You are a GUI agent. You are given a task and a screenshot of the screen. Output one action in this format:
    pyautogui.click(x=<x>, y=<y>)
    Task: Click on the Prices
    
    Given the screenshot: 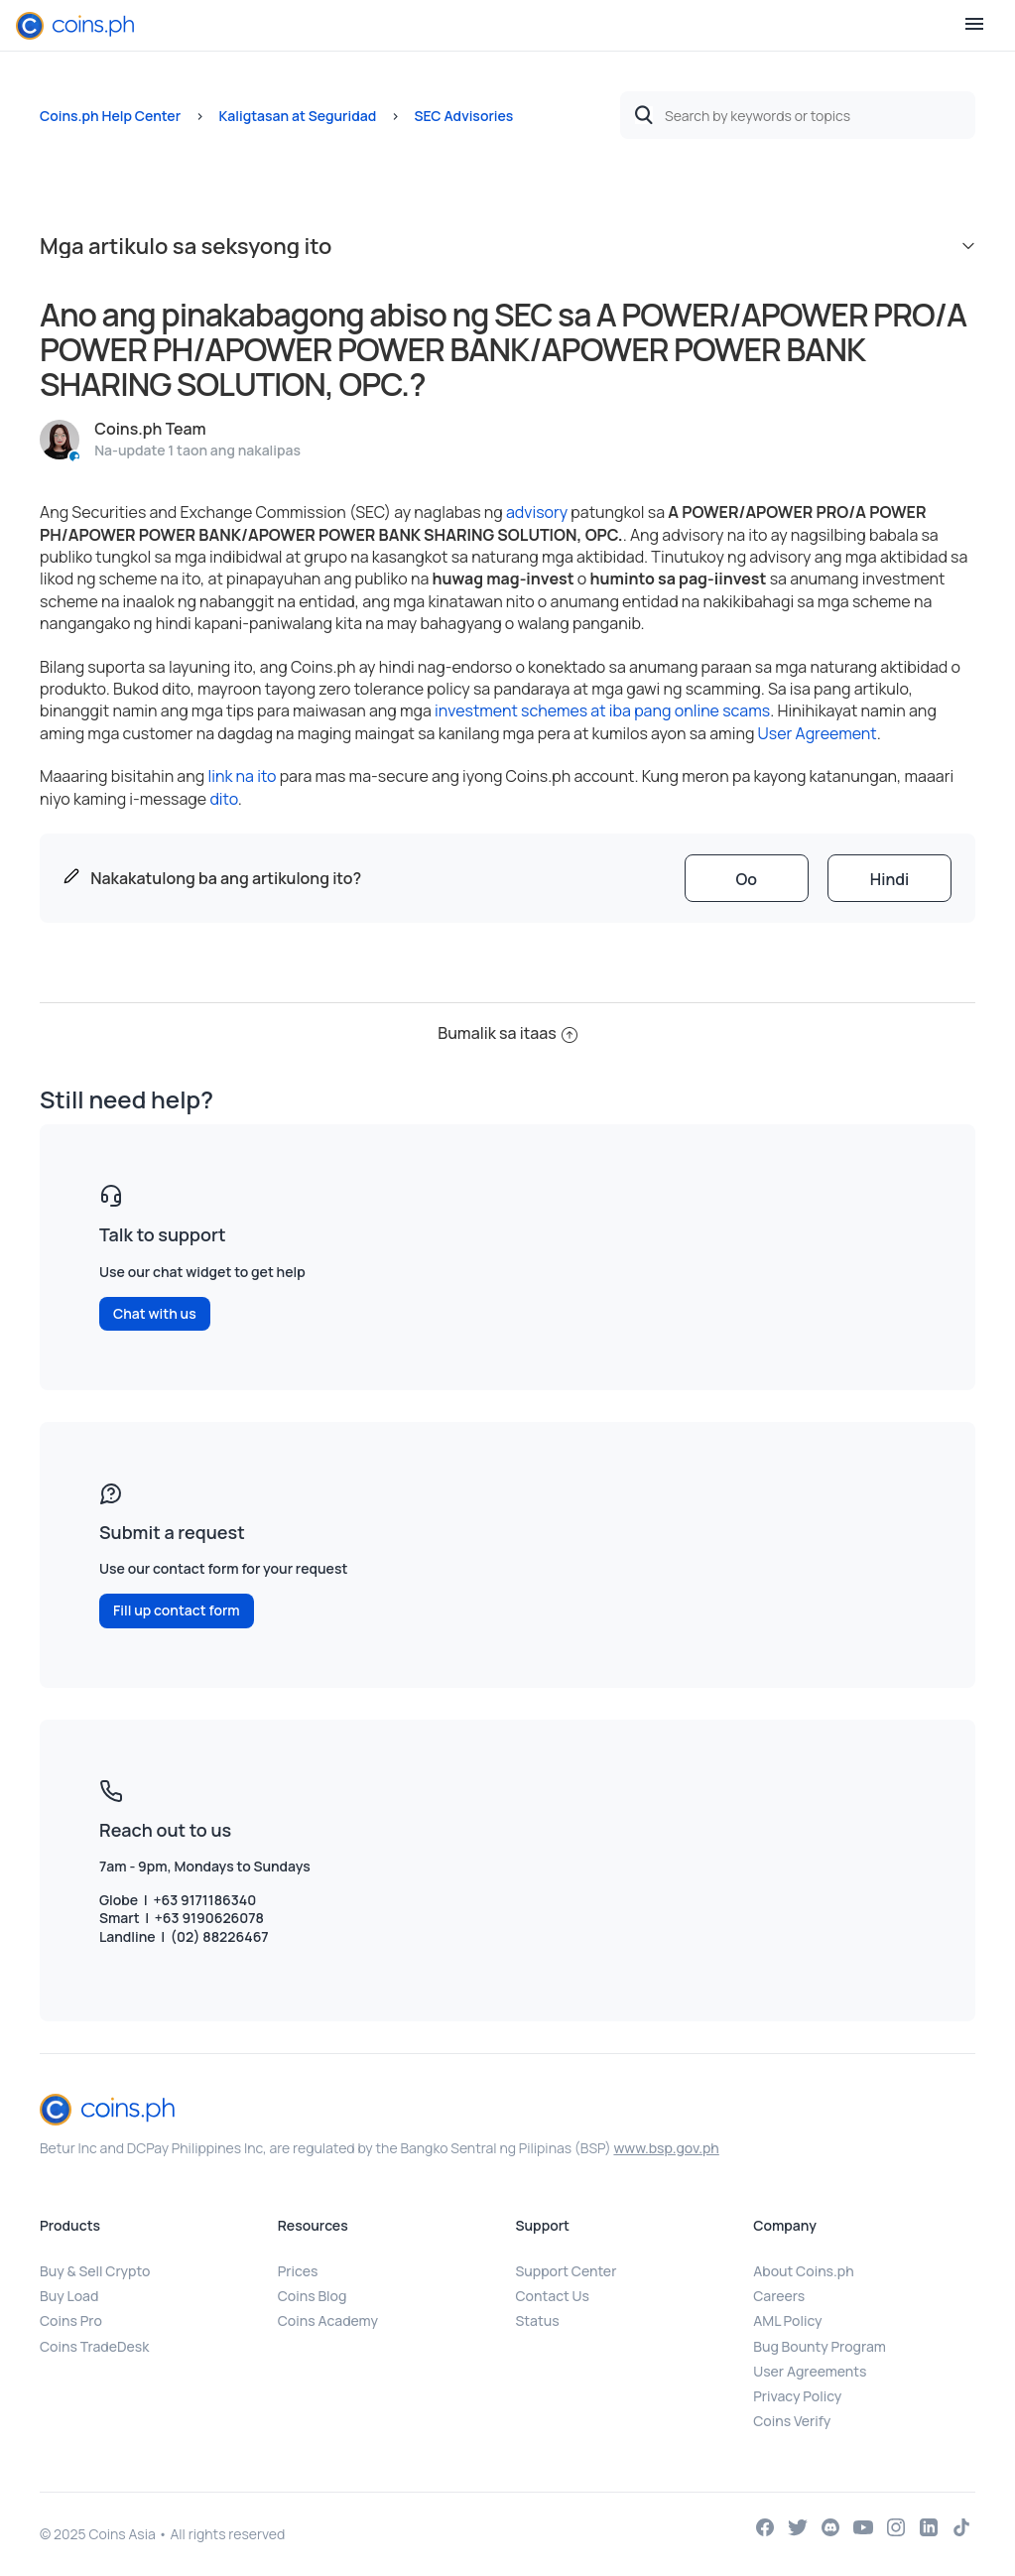 What is the action you would take?
    pyautogui.click(x=298, y=2270)
    